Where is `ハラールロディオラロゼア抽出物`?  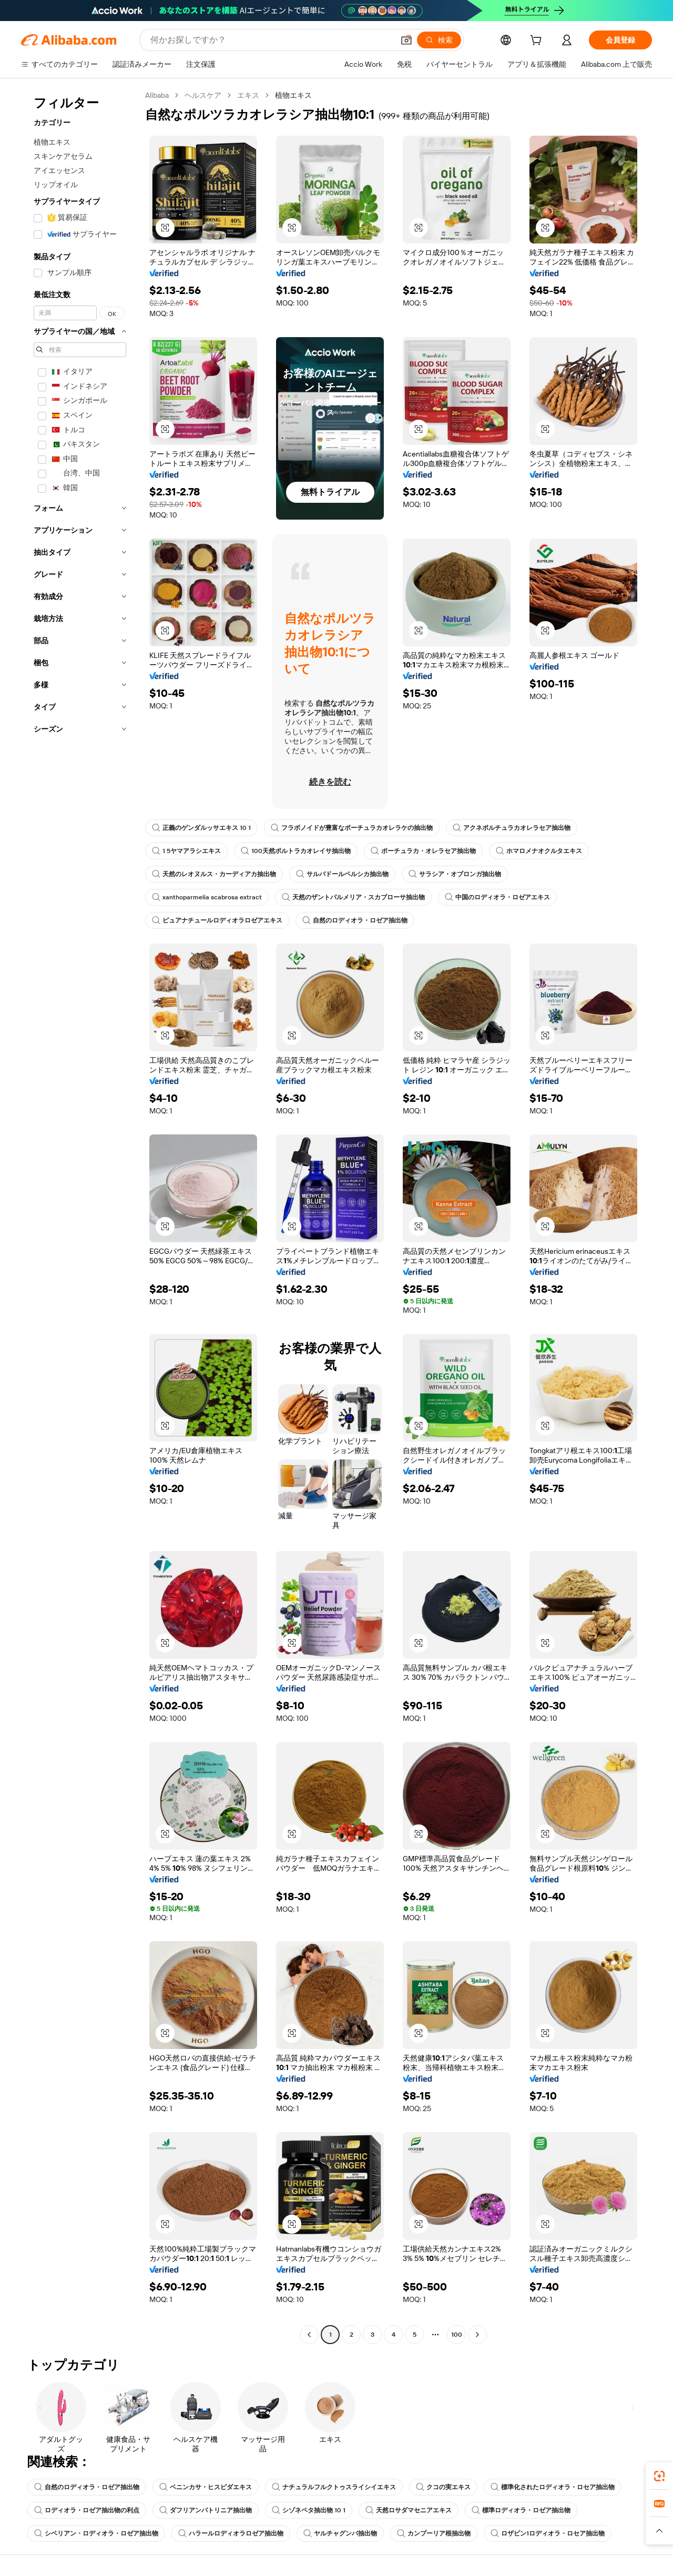
ハラールロディオラロゼア抽出物 is located at coordinates (230, 2533).